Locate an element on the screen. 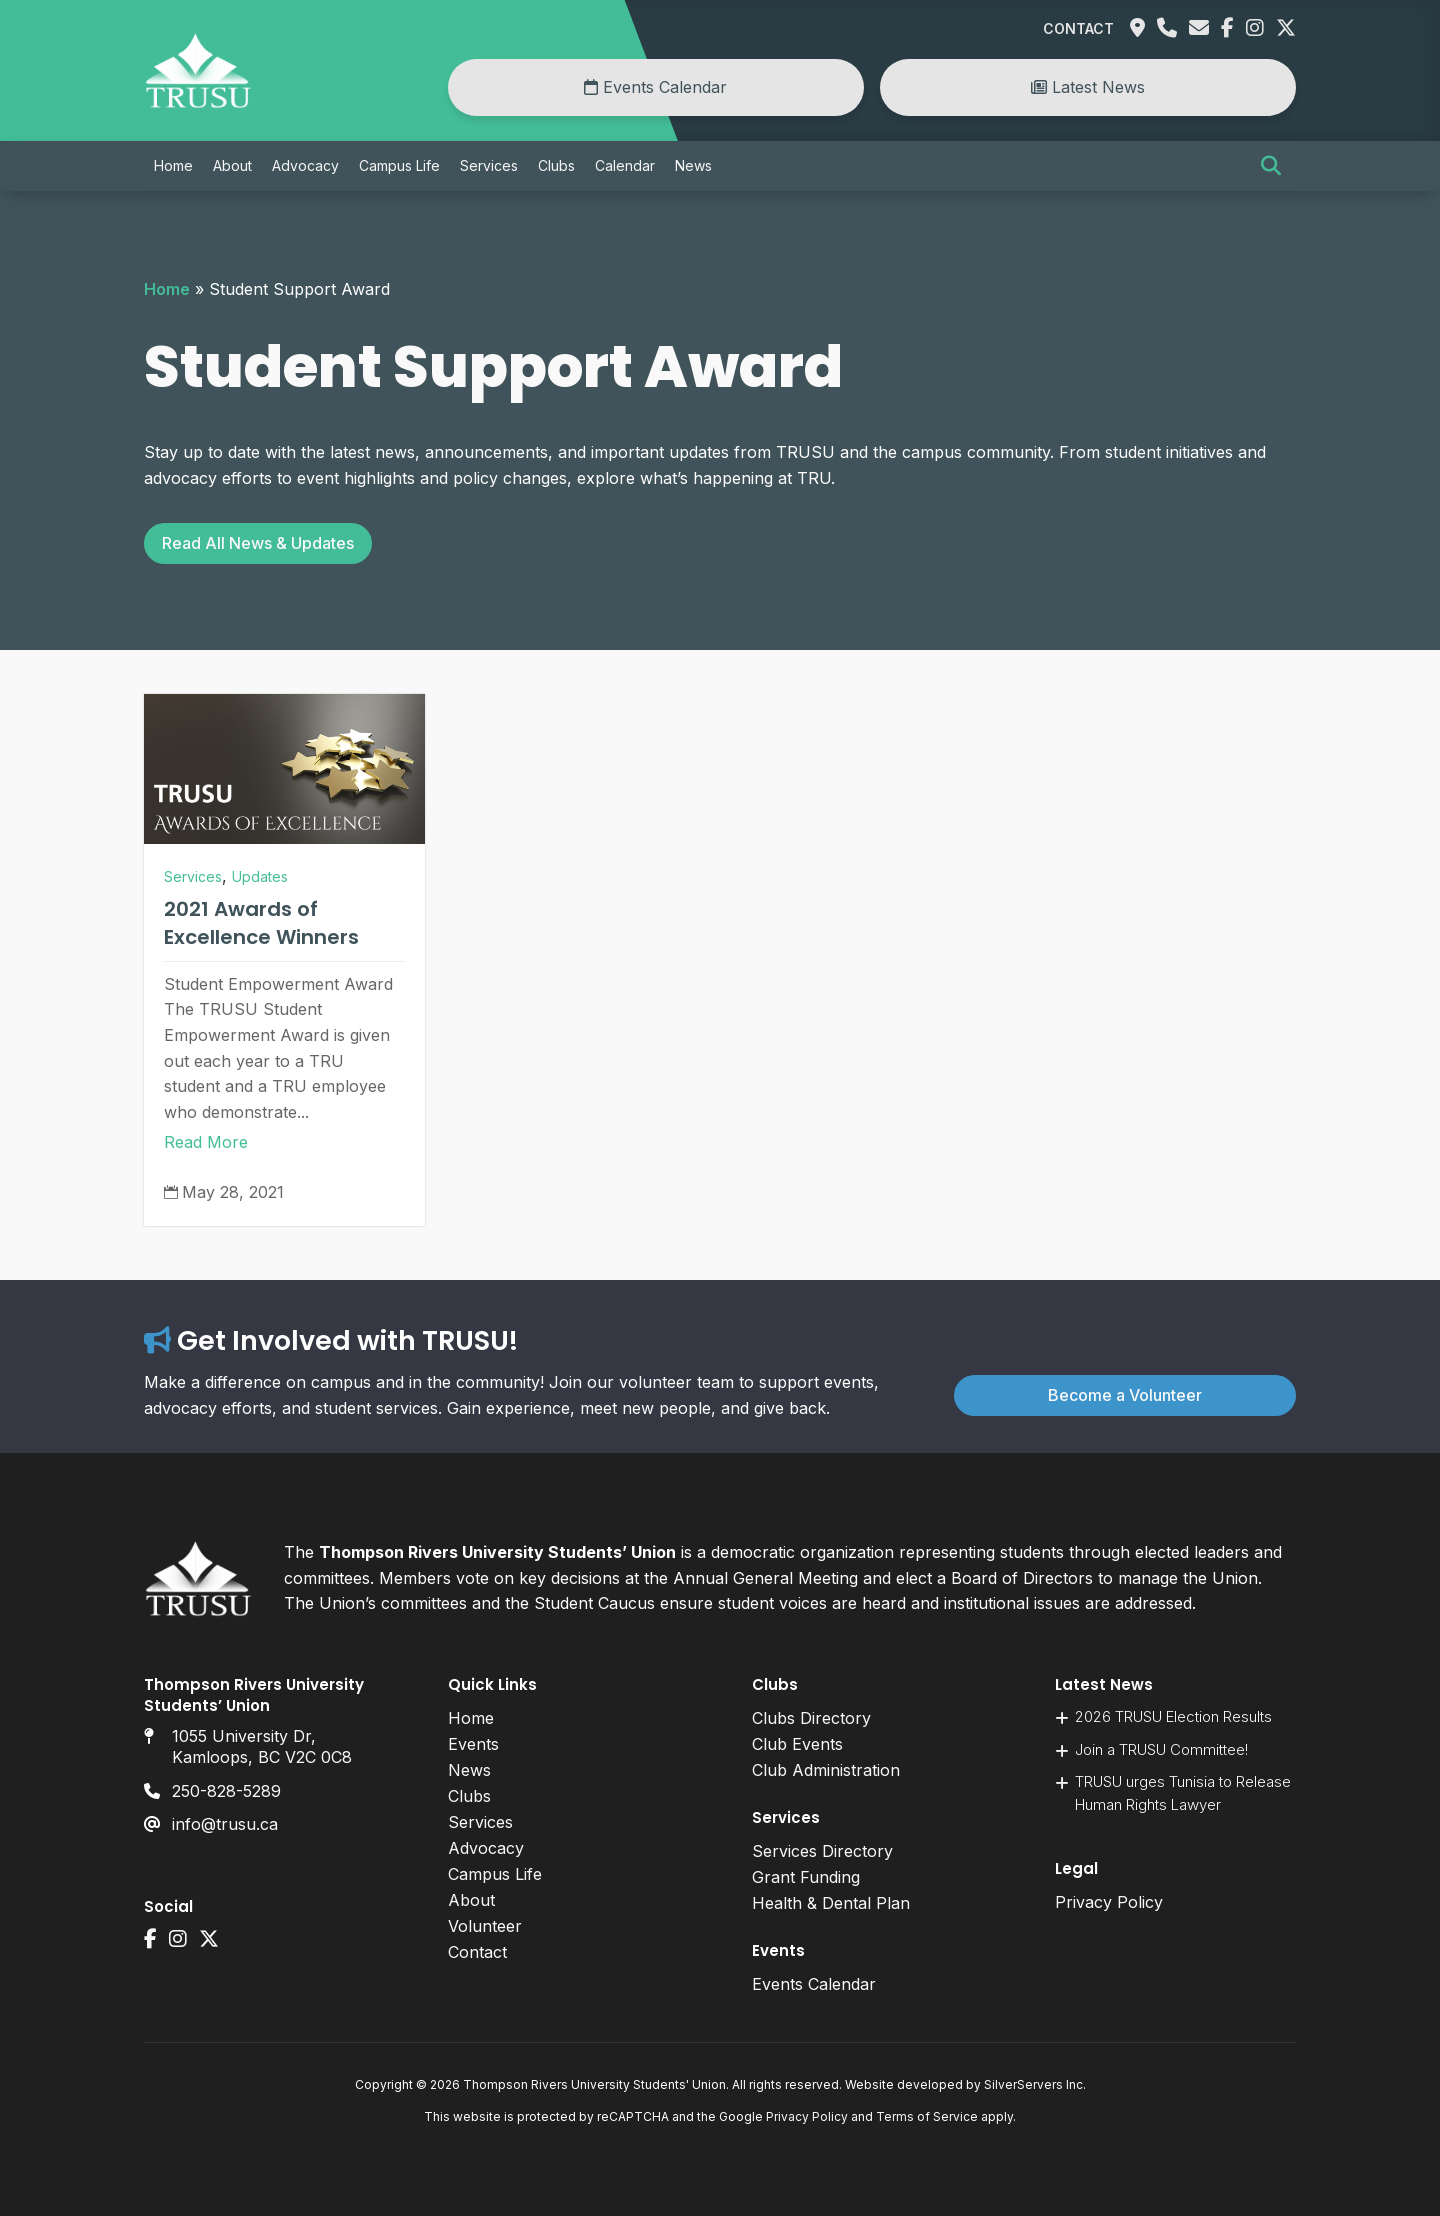 The height and width of the screenshot is (2216, 1440). Become a Volunteer is located at coordinates (1125, 1395).